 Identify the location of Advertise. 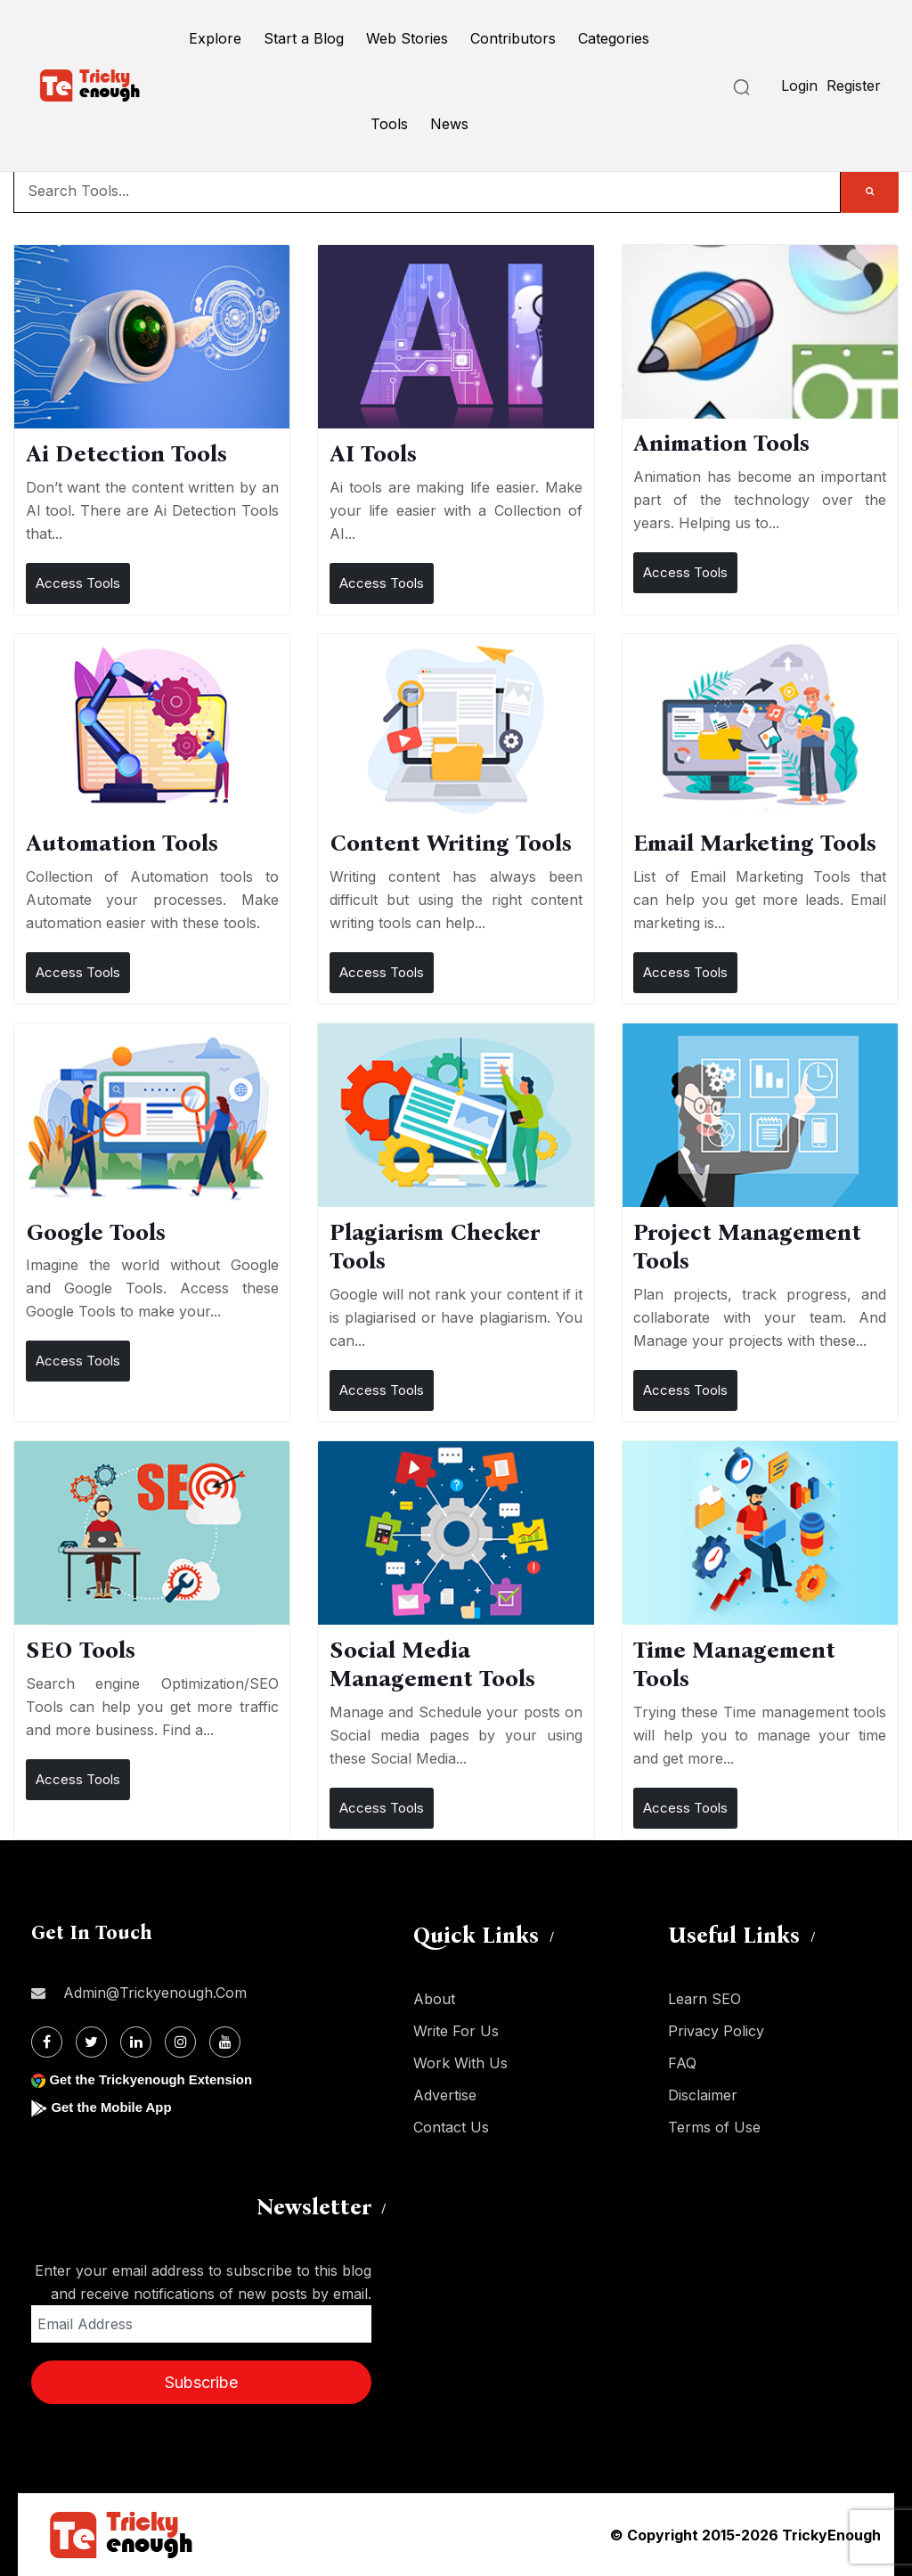
(444, 2095).